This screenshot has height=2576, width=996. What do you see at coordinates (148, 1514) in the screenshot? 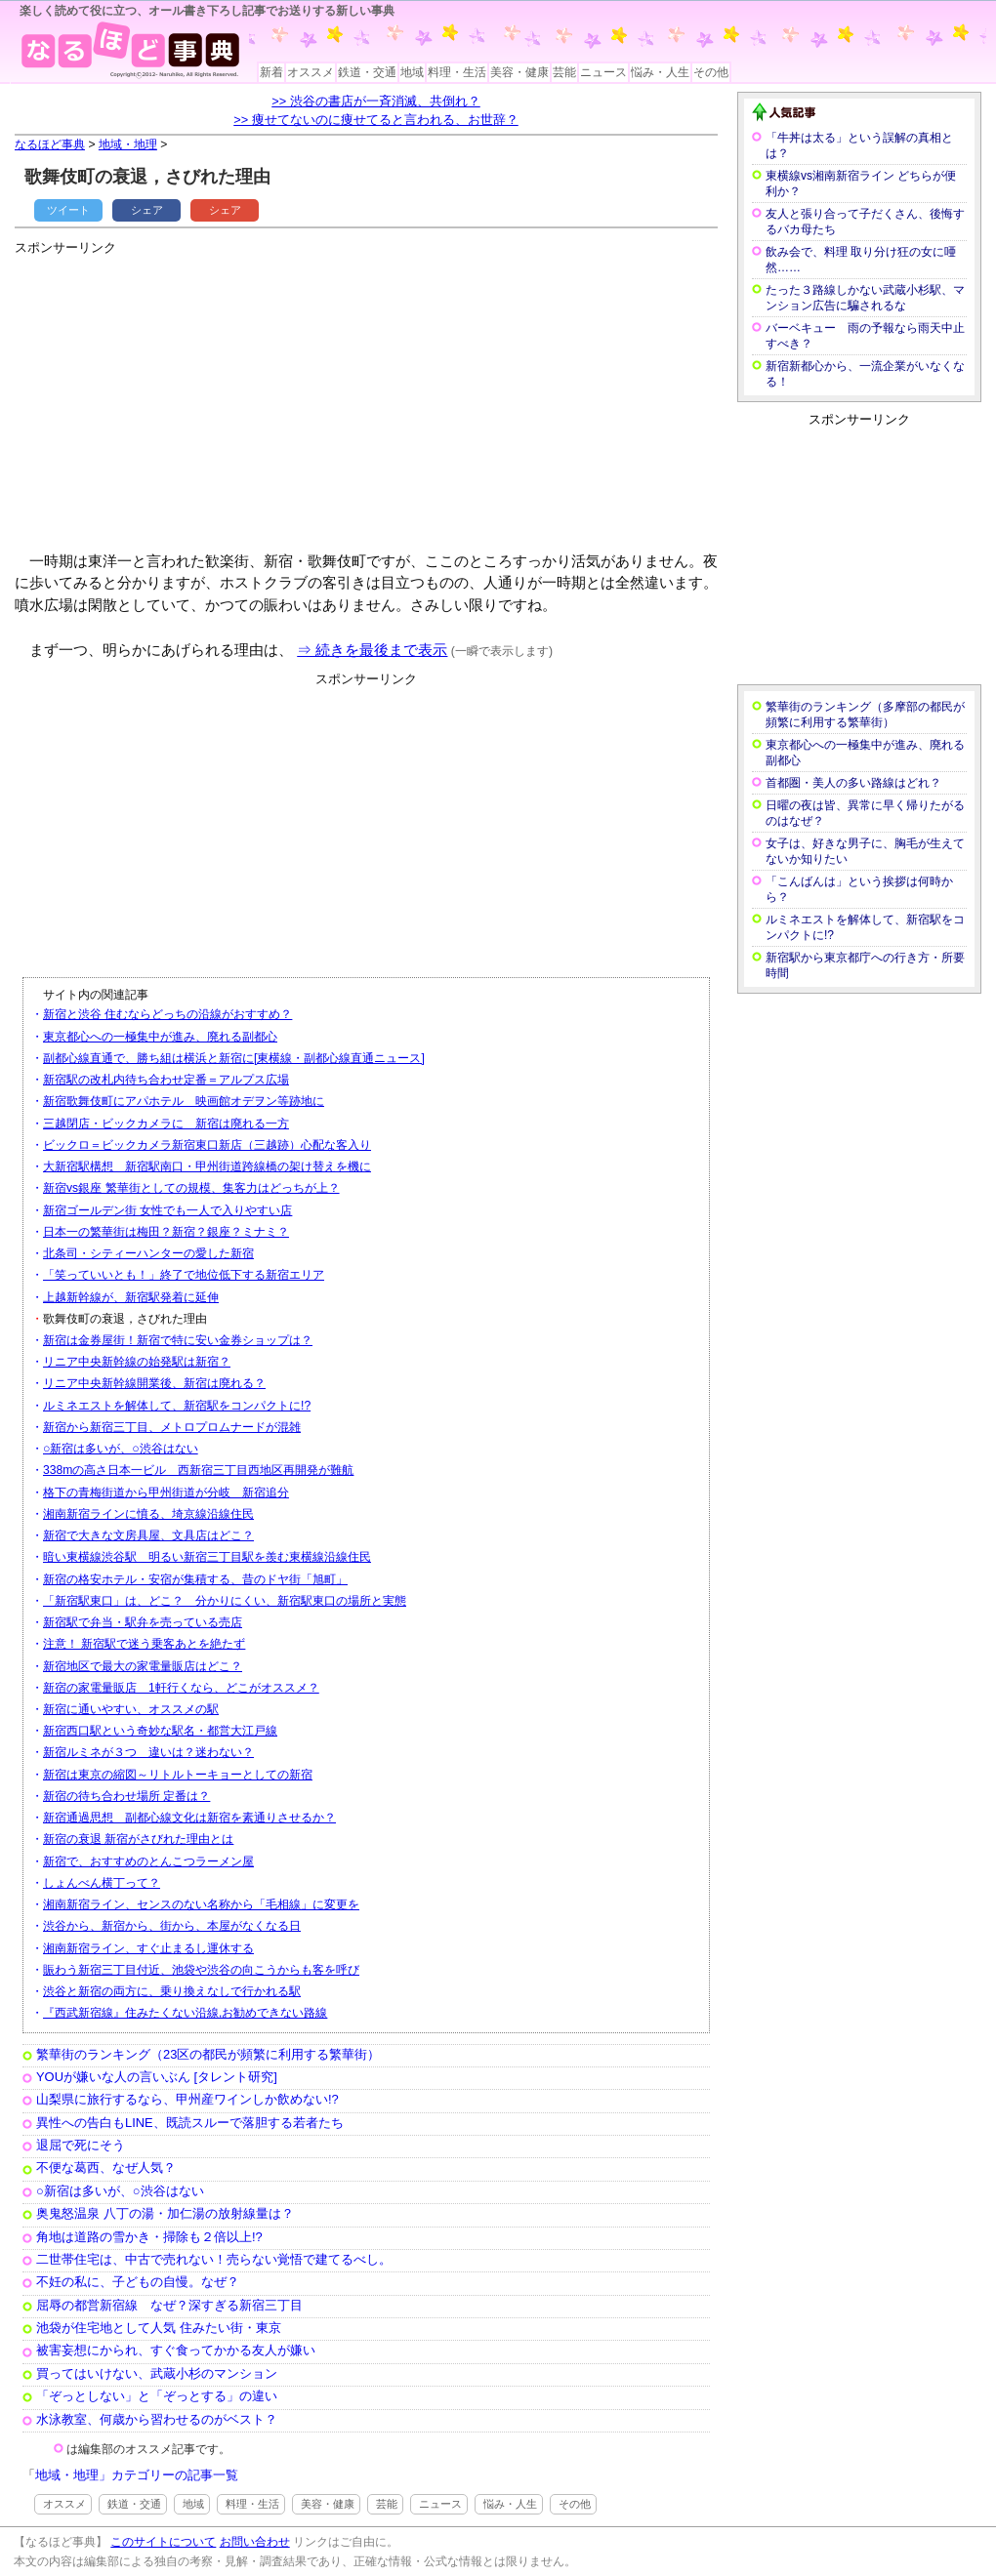
I see `湘南新宿ラインに憤る、埼京線沿線住民` at bounding box center [148, 1514].